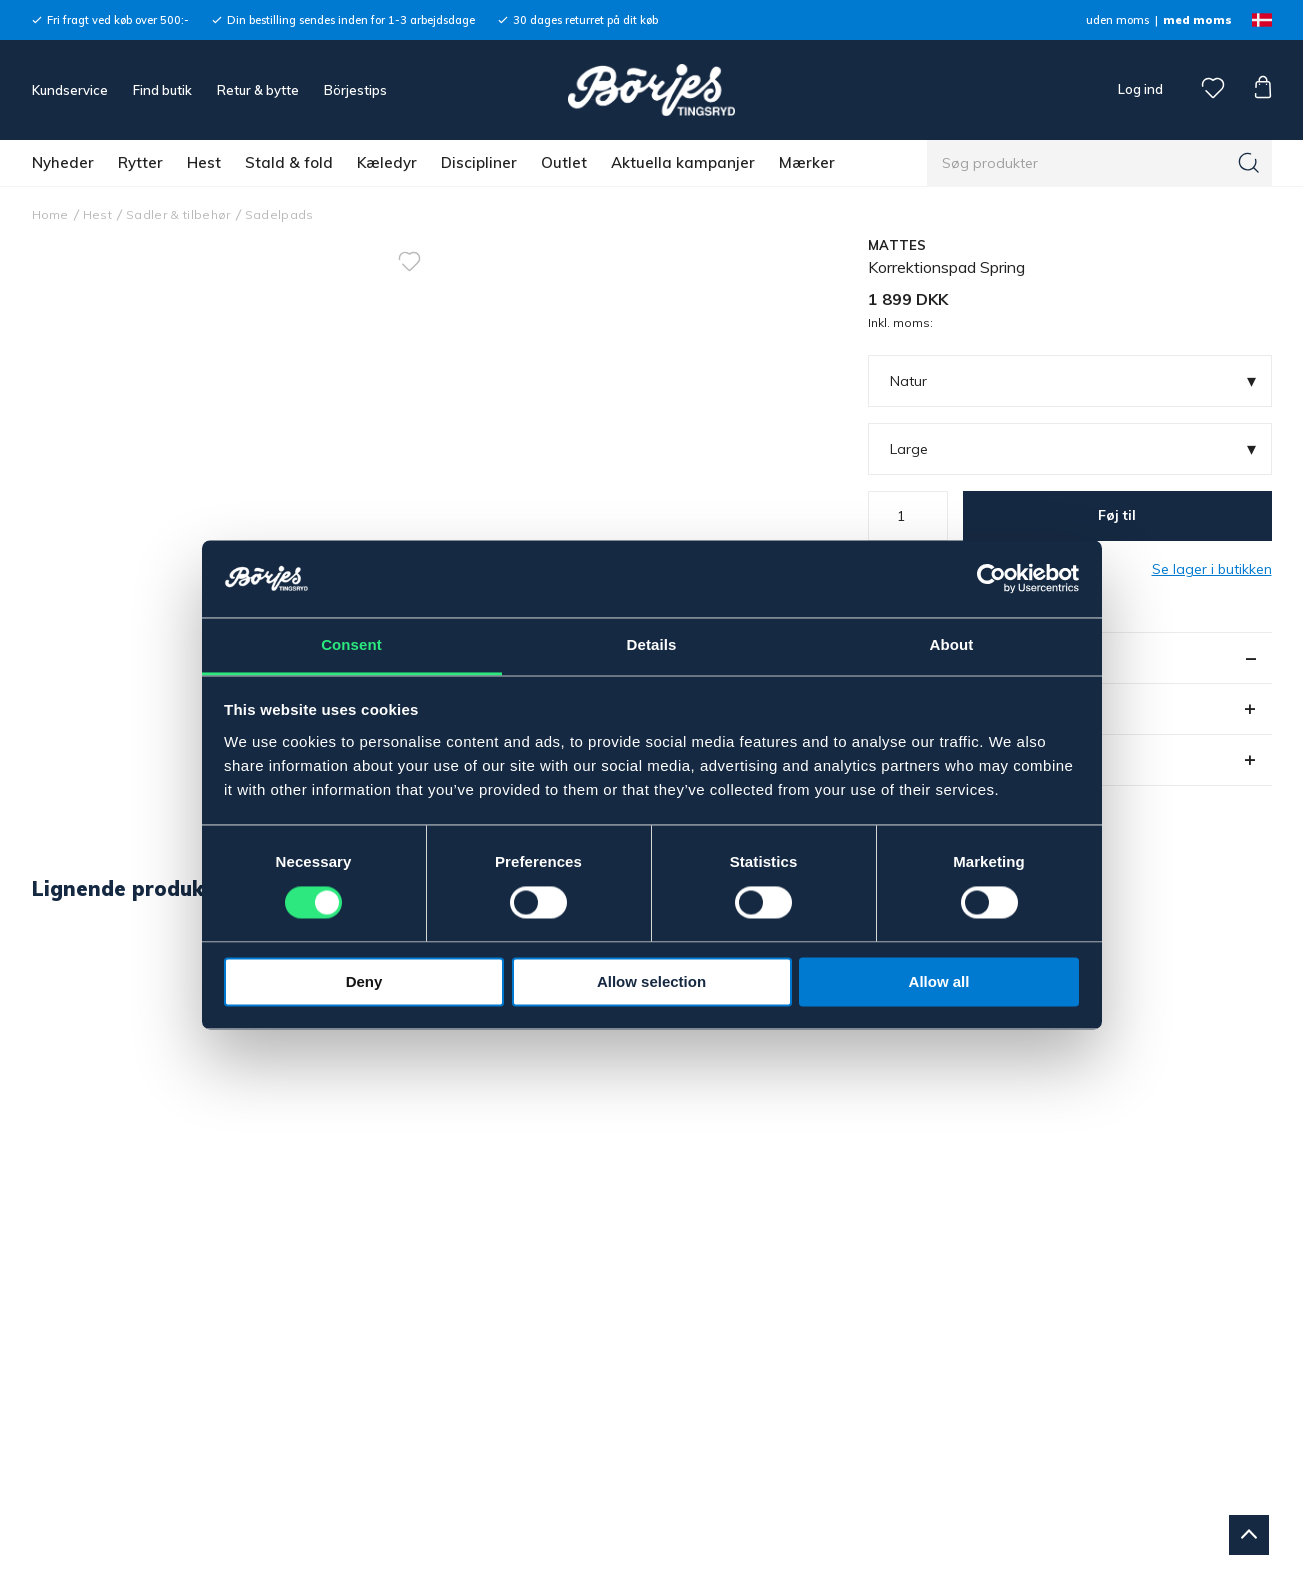 Image resolution: width=1303 pixels, height=1570 pixels. I want to click on MATTES, so click(897, 245).